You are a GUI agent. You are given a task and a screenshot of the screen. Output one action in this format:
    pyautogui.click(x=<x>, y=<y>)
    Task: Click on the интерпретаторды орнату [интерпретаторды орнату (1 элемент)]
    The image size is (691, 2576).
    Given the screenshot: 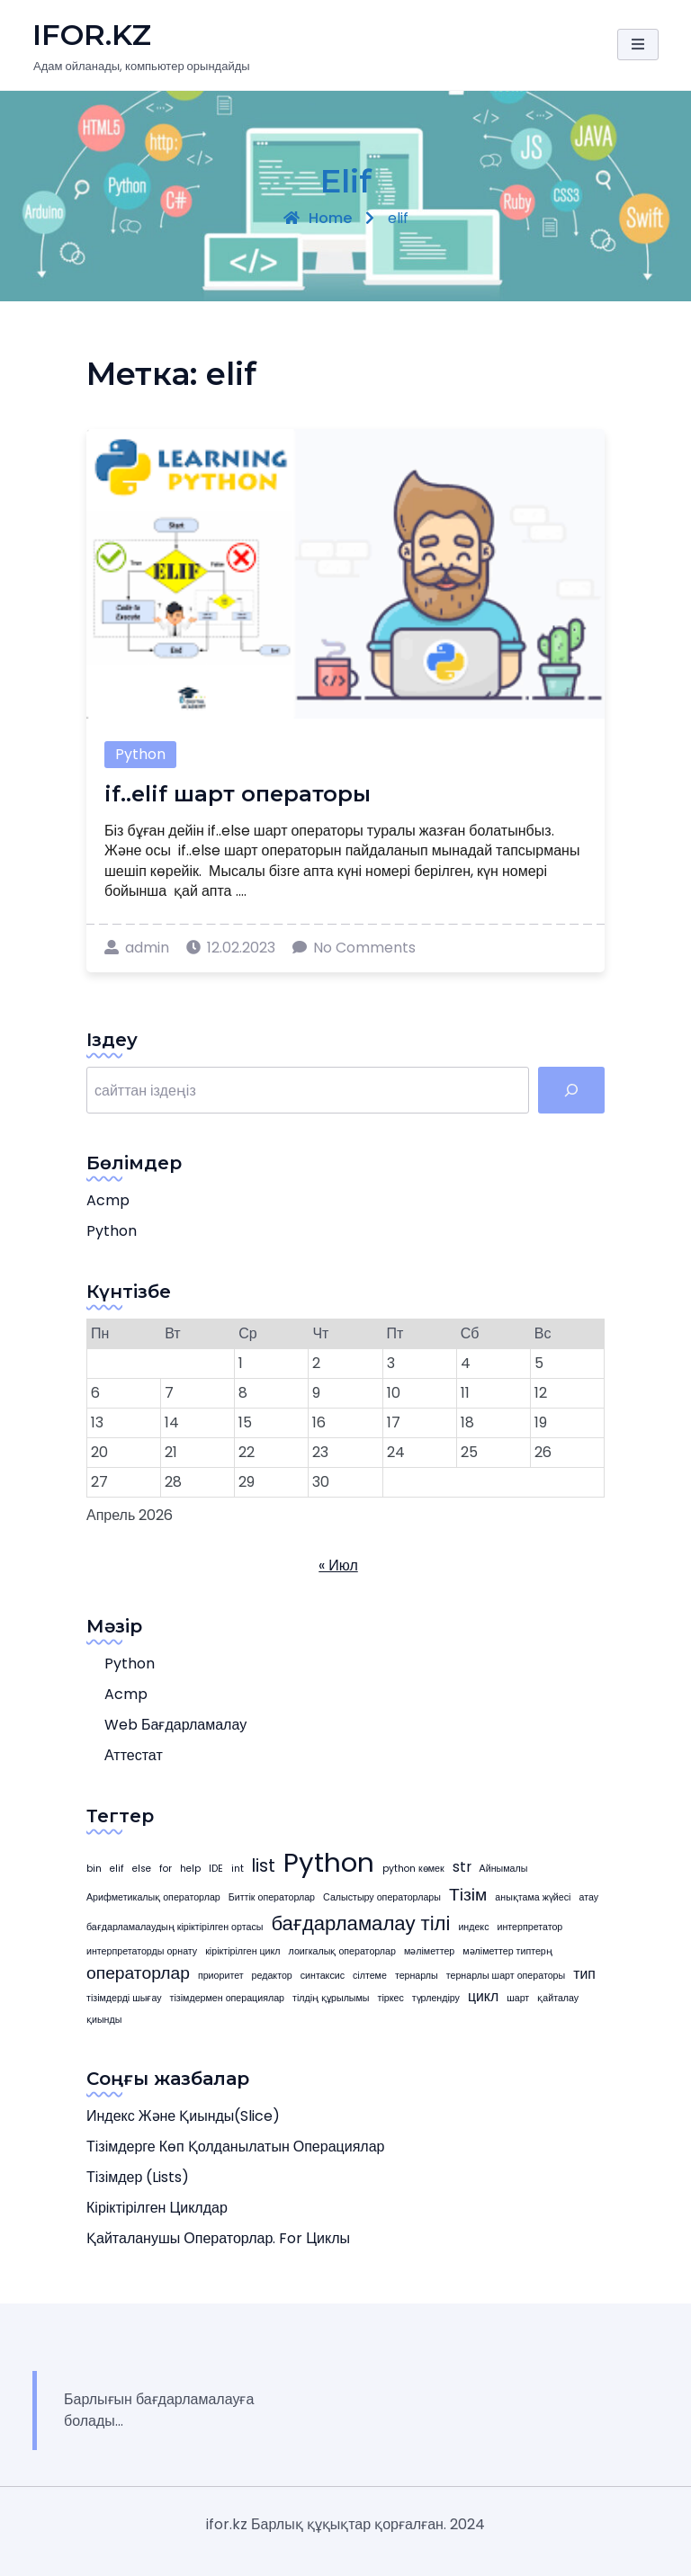 What is the action you would take?
    pyautogui.click(x=141, y=1951)
    